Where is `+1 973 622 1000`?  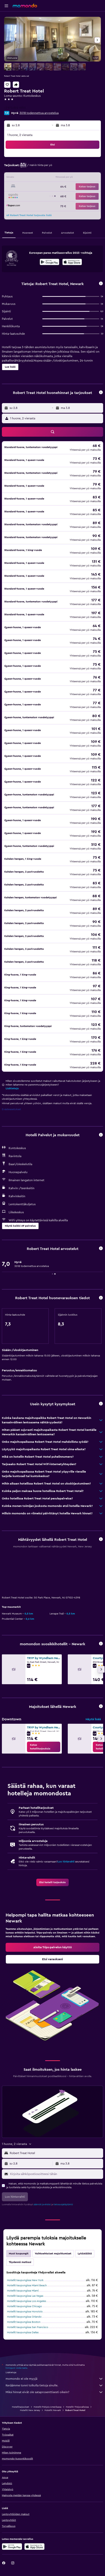 +1 973 622 1000 is located at coordinates (15, 107).